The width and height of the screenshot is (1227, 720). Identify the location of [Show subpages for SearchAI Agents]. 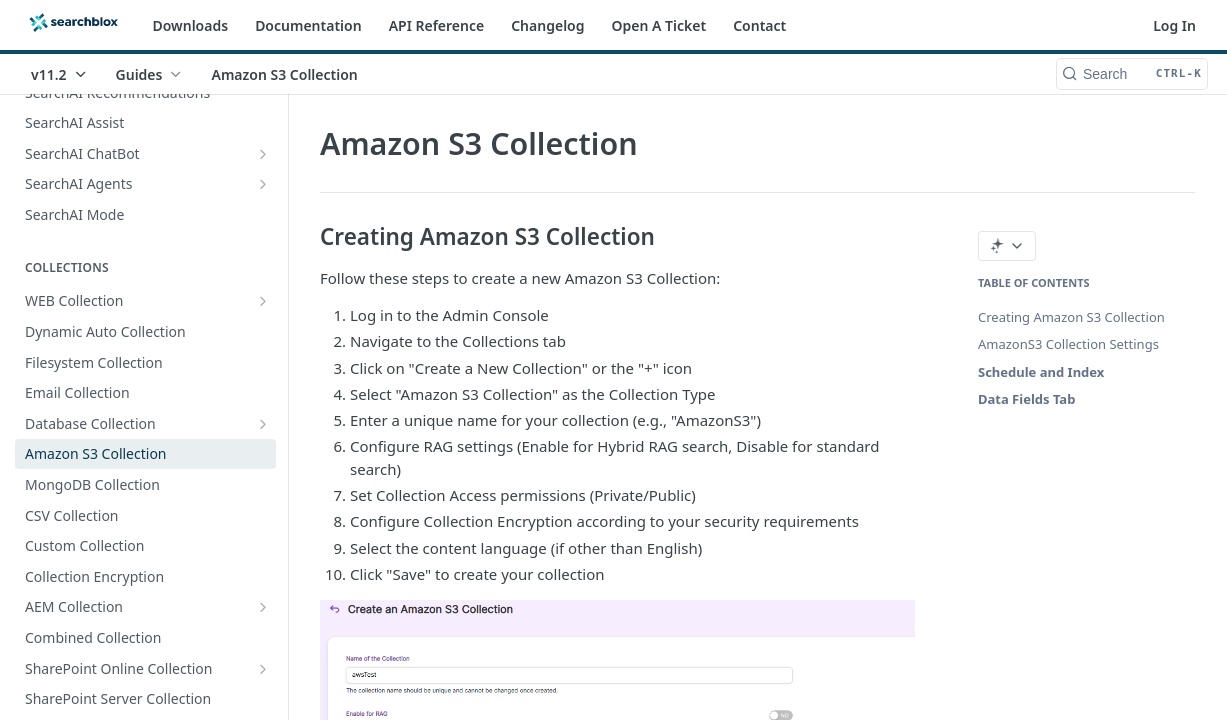
(263, 184).